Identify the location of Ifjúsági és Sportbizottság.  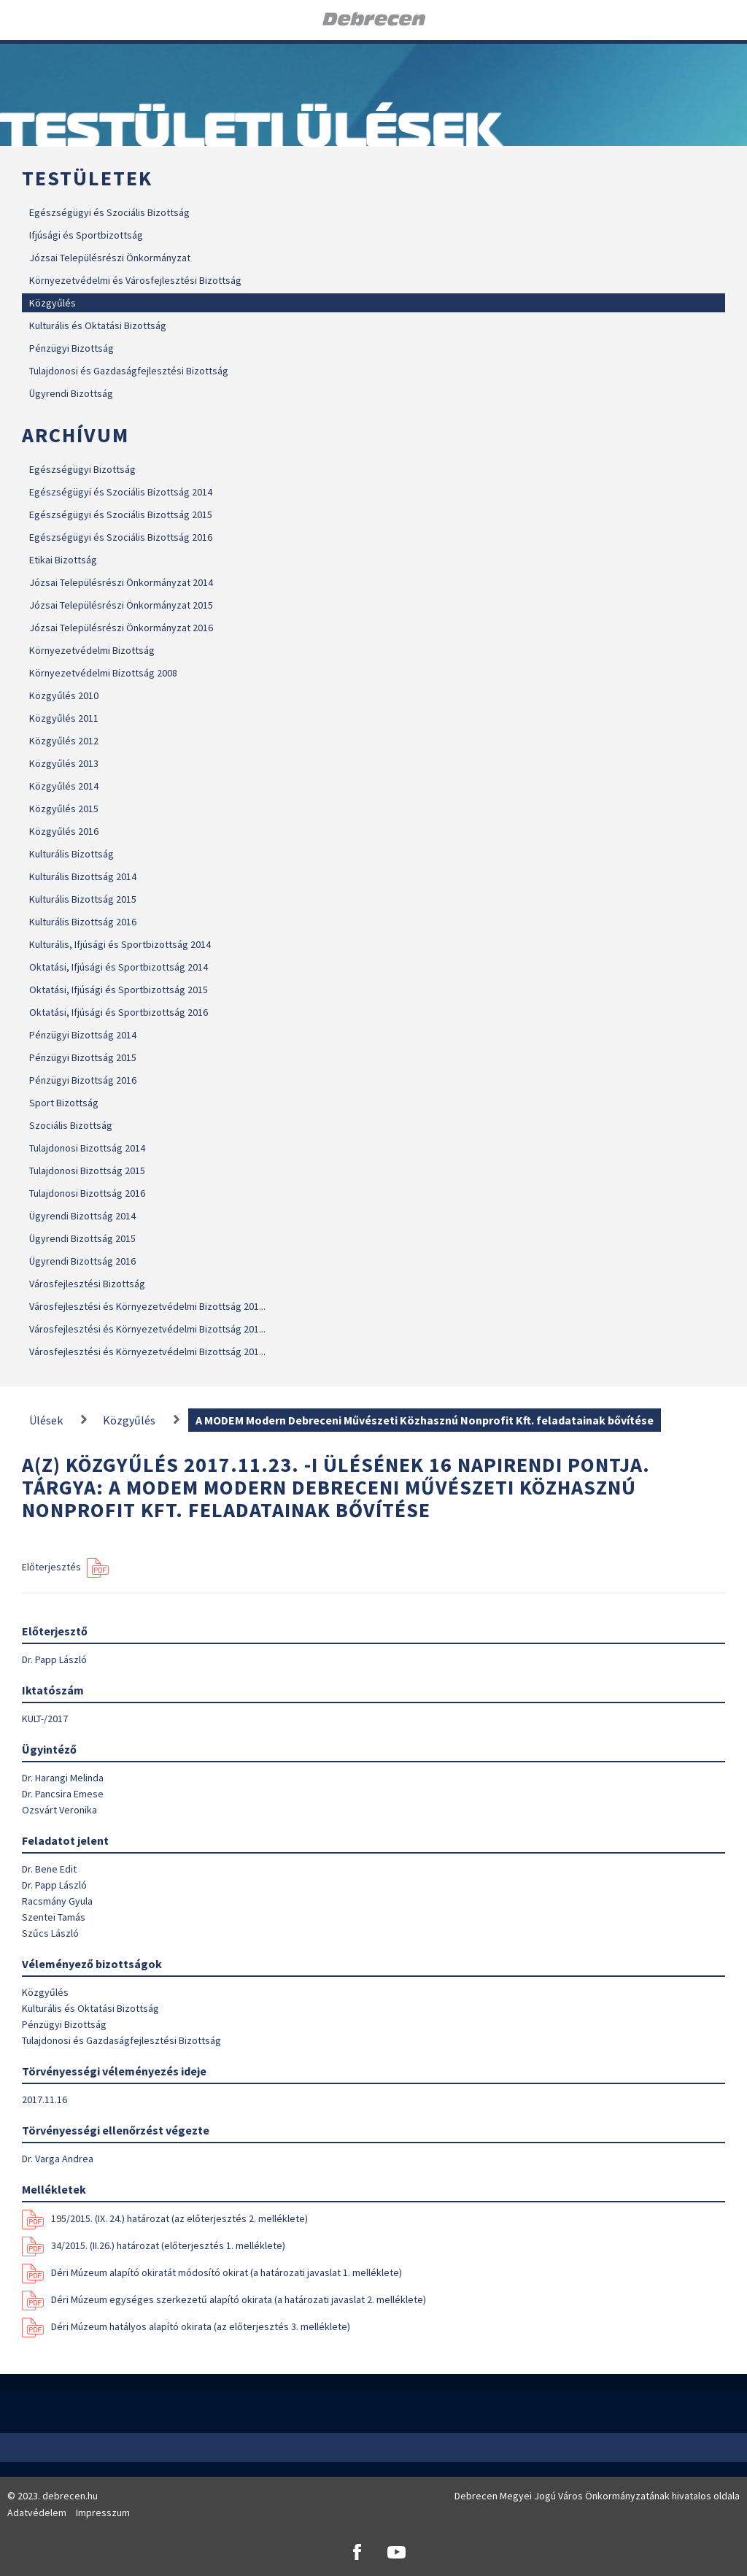
(86, 235).